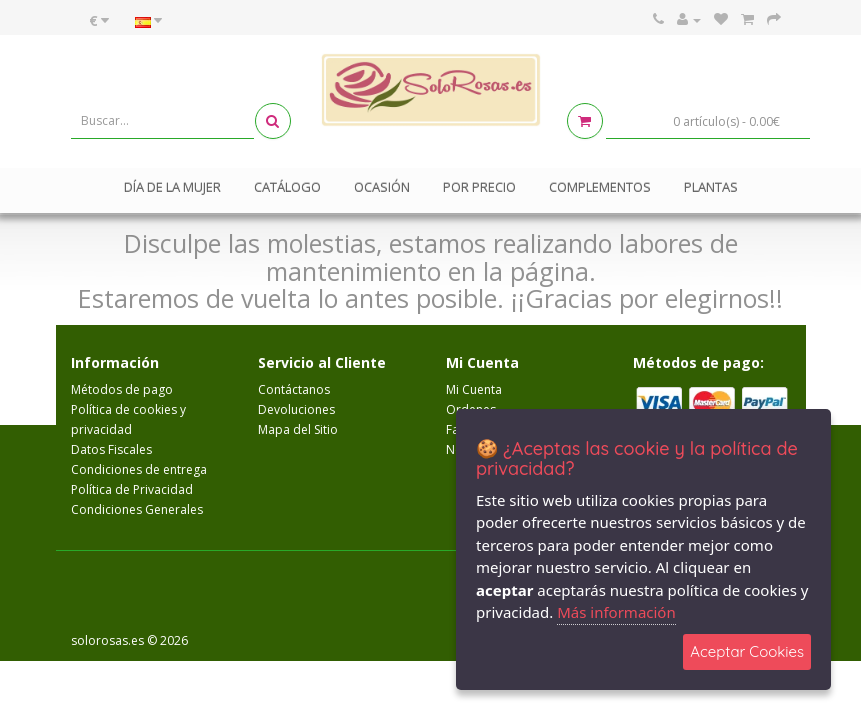 This screenshot has height=720, width=861. I want to click on Plantas, so click(711, 187).